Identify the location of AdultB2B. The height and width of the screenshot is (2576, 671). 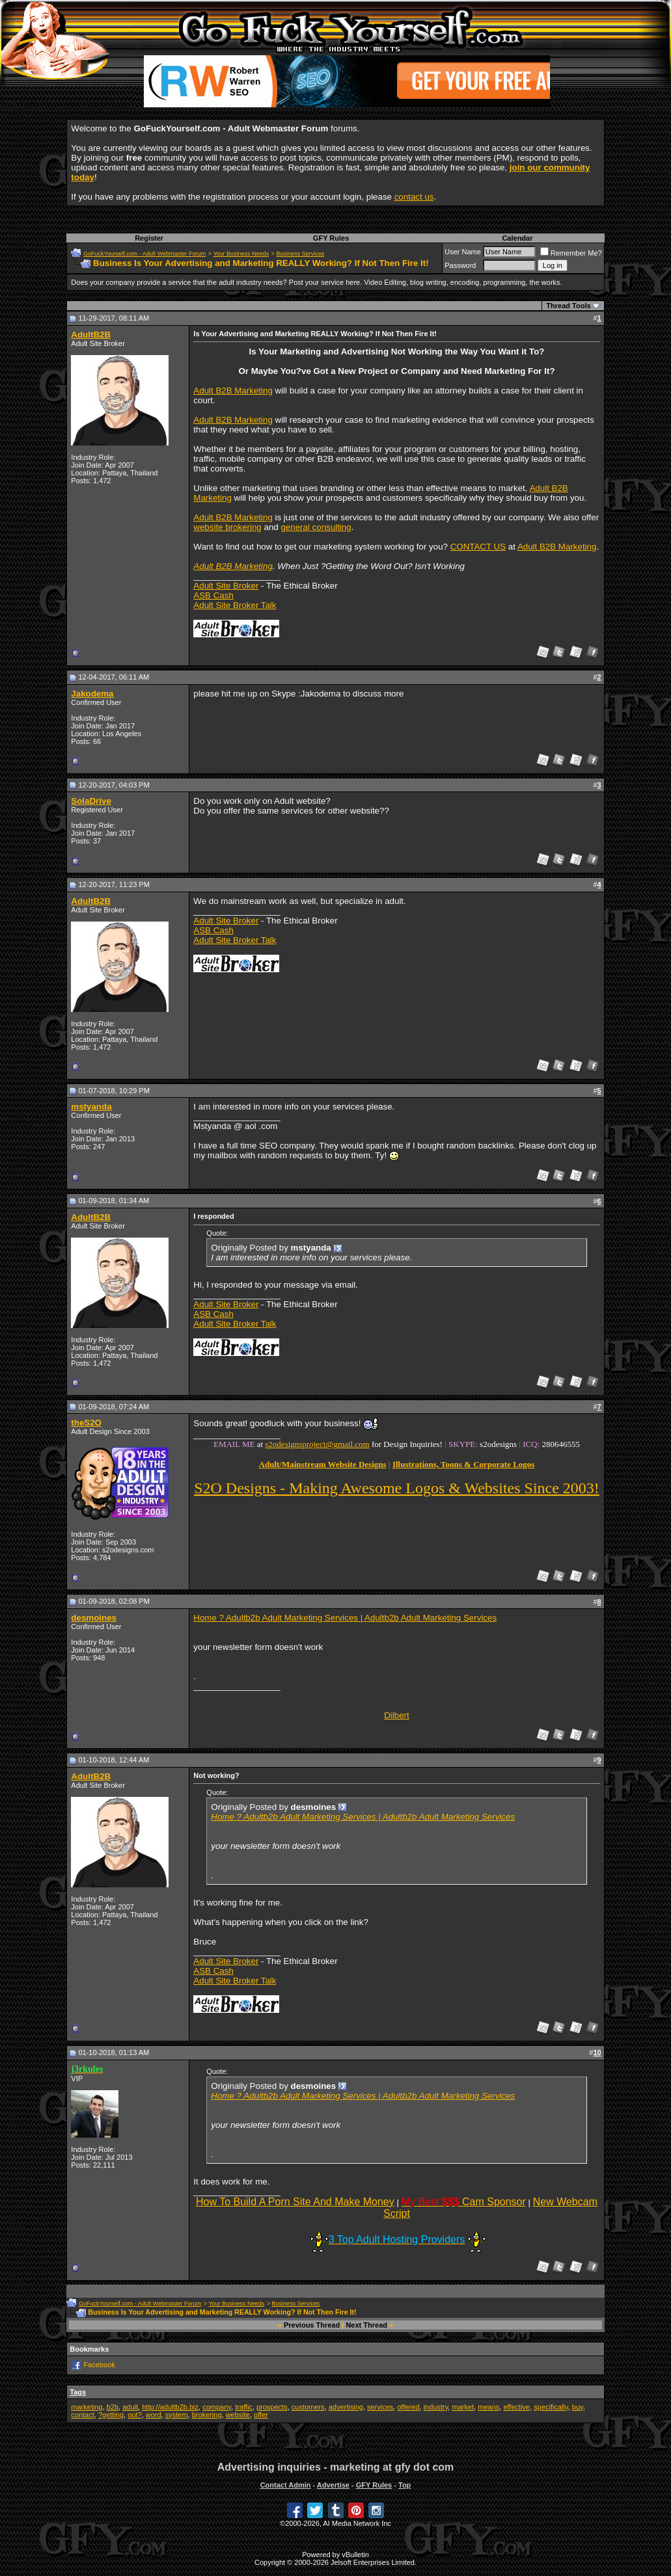
(91, 334).